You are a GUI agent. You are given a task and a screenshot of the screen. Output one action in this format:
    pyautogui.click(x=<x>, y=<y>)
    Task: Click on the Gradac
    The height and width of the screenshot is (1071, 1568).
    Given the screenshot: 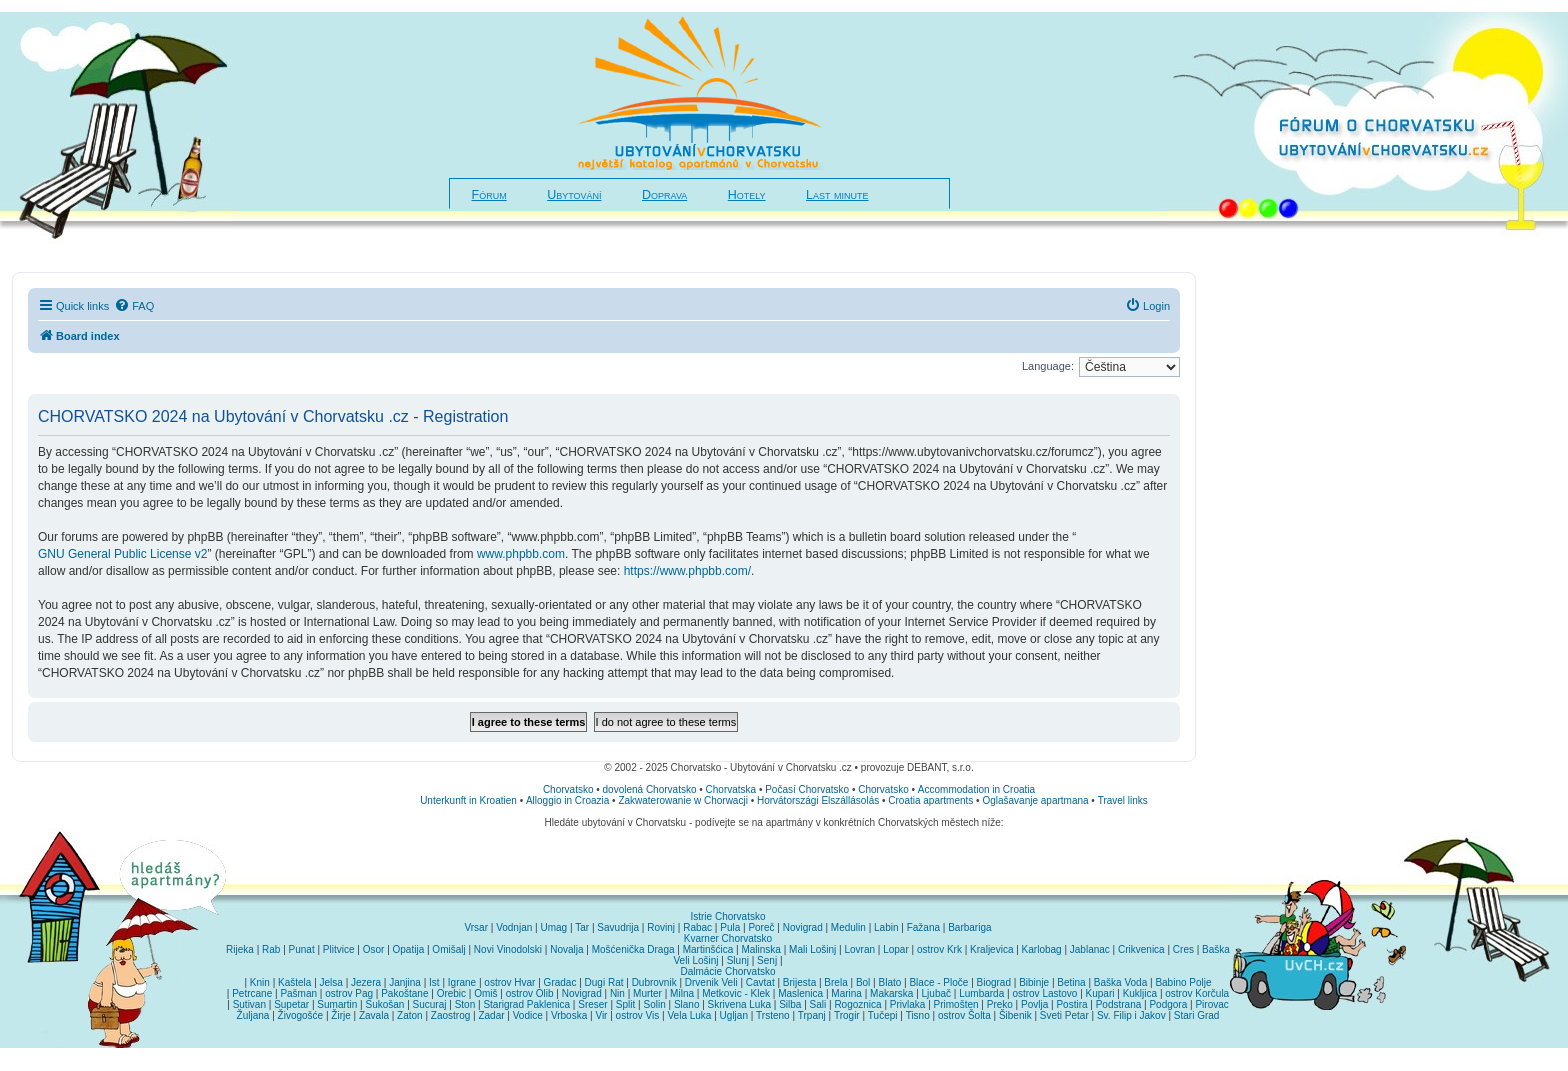 What is the action you would take?
    pyautogui.click(x=560, y=982)
    